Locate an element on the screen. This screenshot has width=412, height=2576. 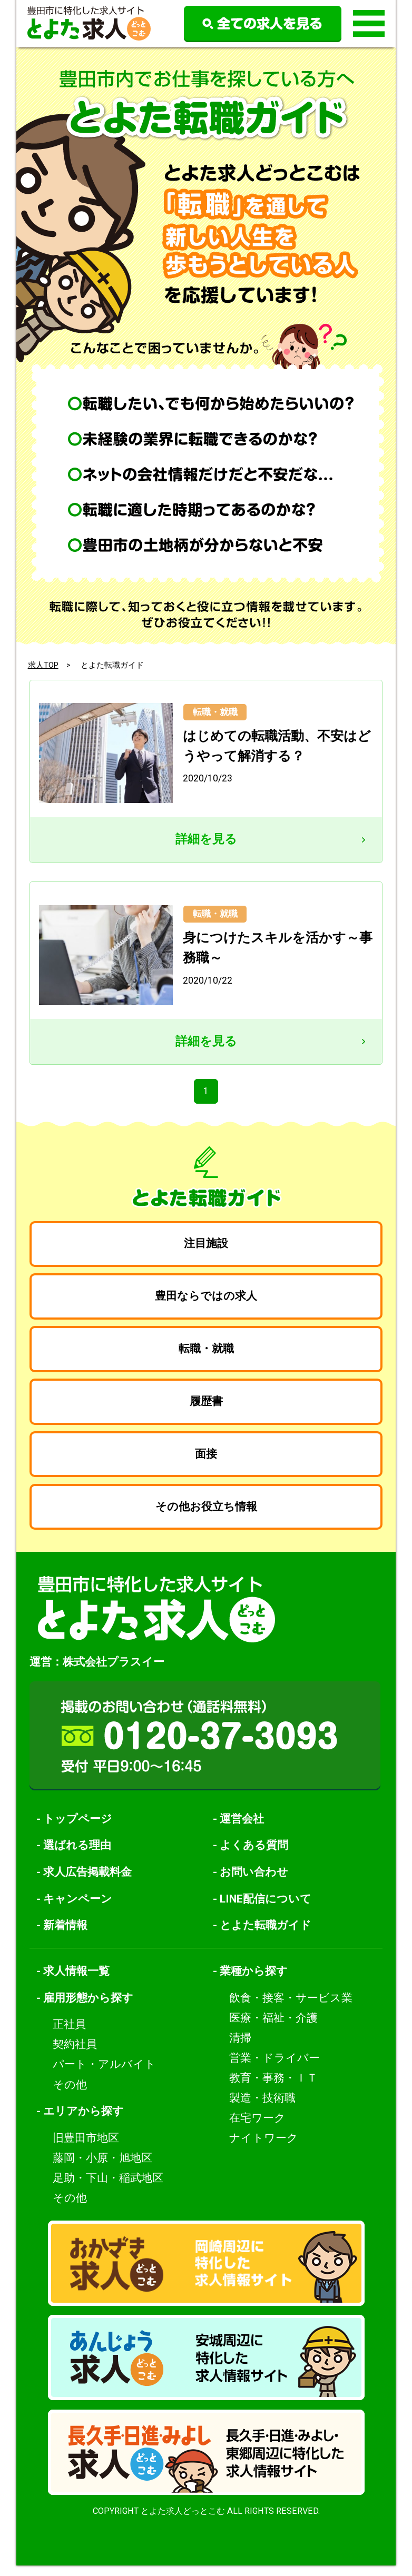
履歴書 is located at coordinates (206, 1408).